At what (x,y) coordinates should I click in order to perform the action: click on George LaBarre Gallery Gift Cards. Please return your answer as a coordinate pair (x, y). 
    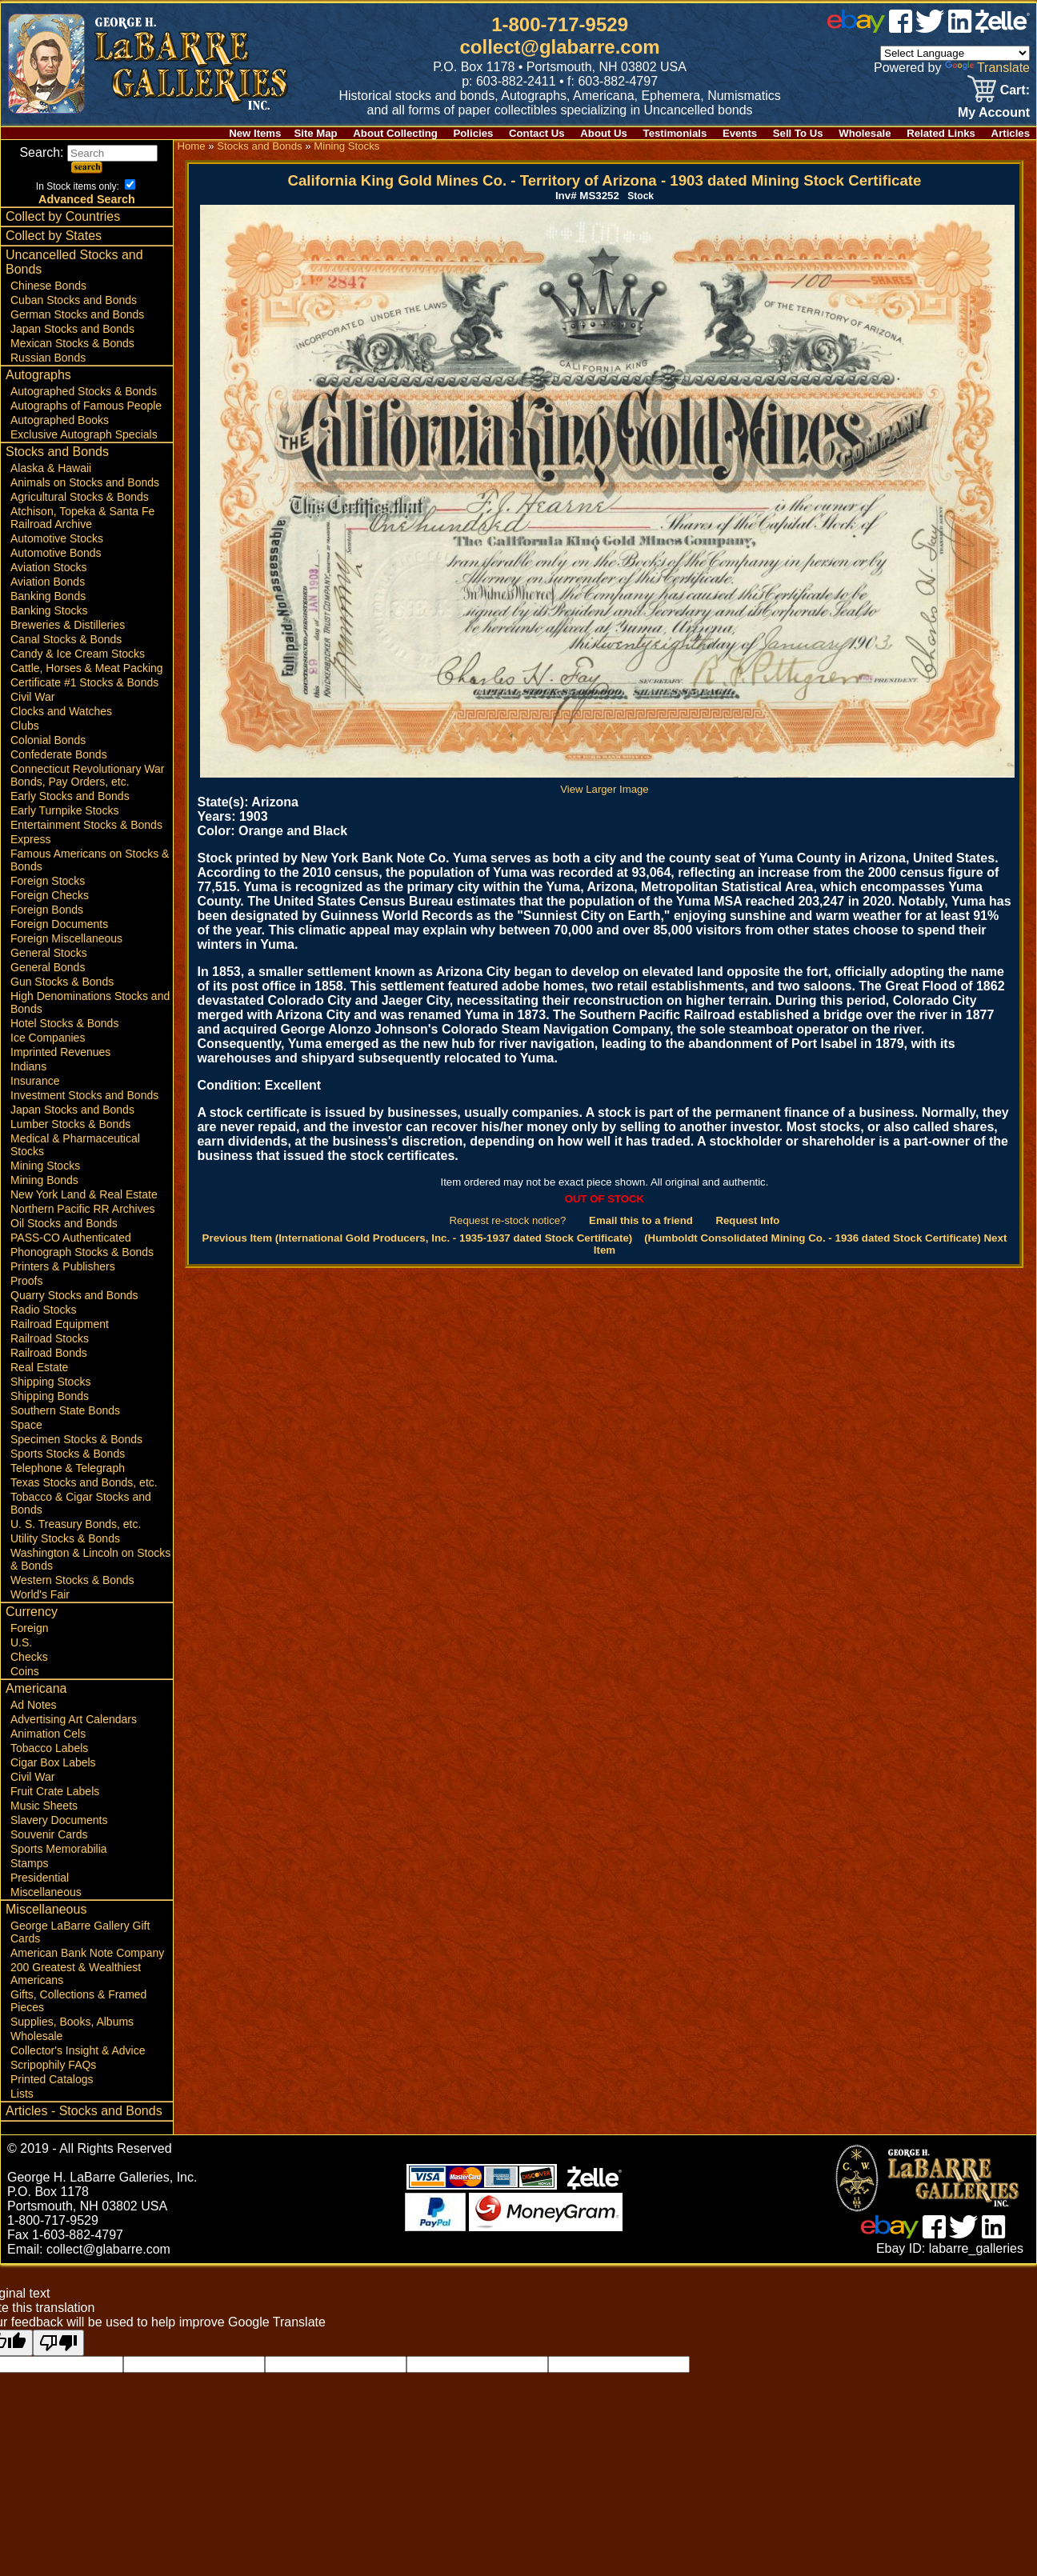
    Looking at the image, I should click on (80, 1932).